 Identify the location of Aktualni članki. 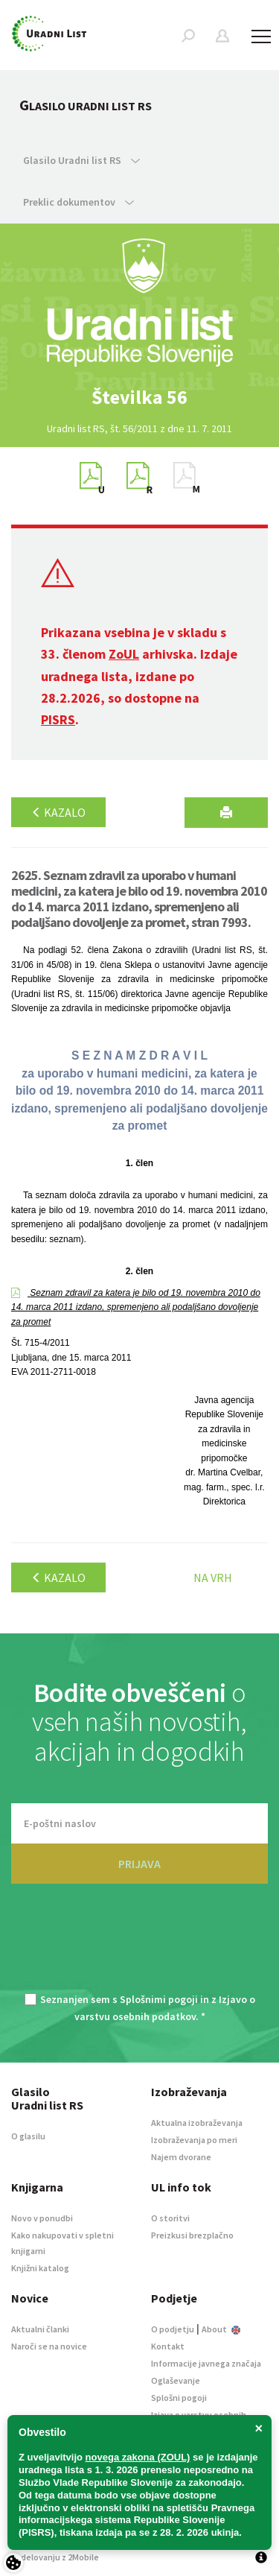
(40, 2329).